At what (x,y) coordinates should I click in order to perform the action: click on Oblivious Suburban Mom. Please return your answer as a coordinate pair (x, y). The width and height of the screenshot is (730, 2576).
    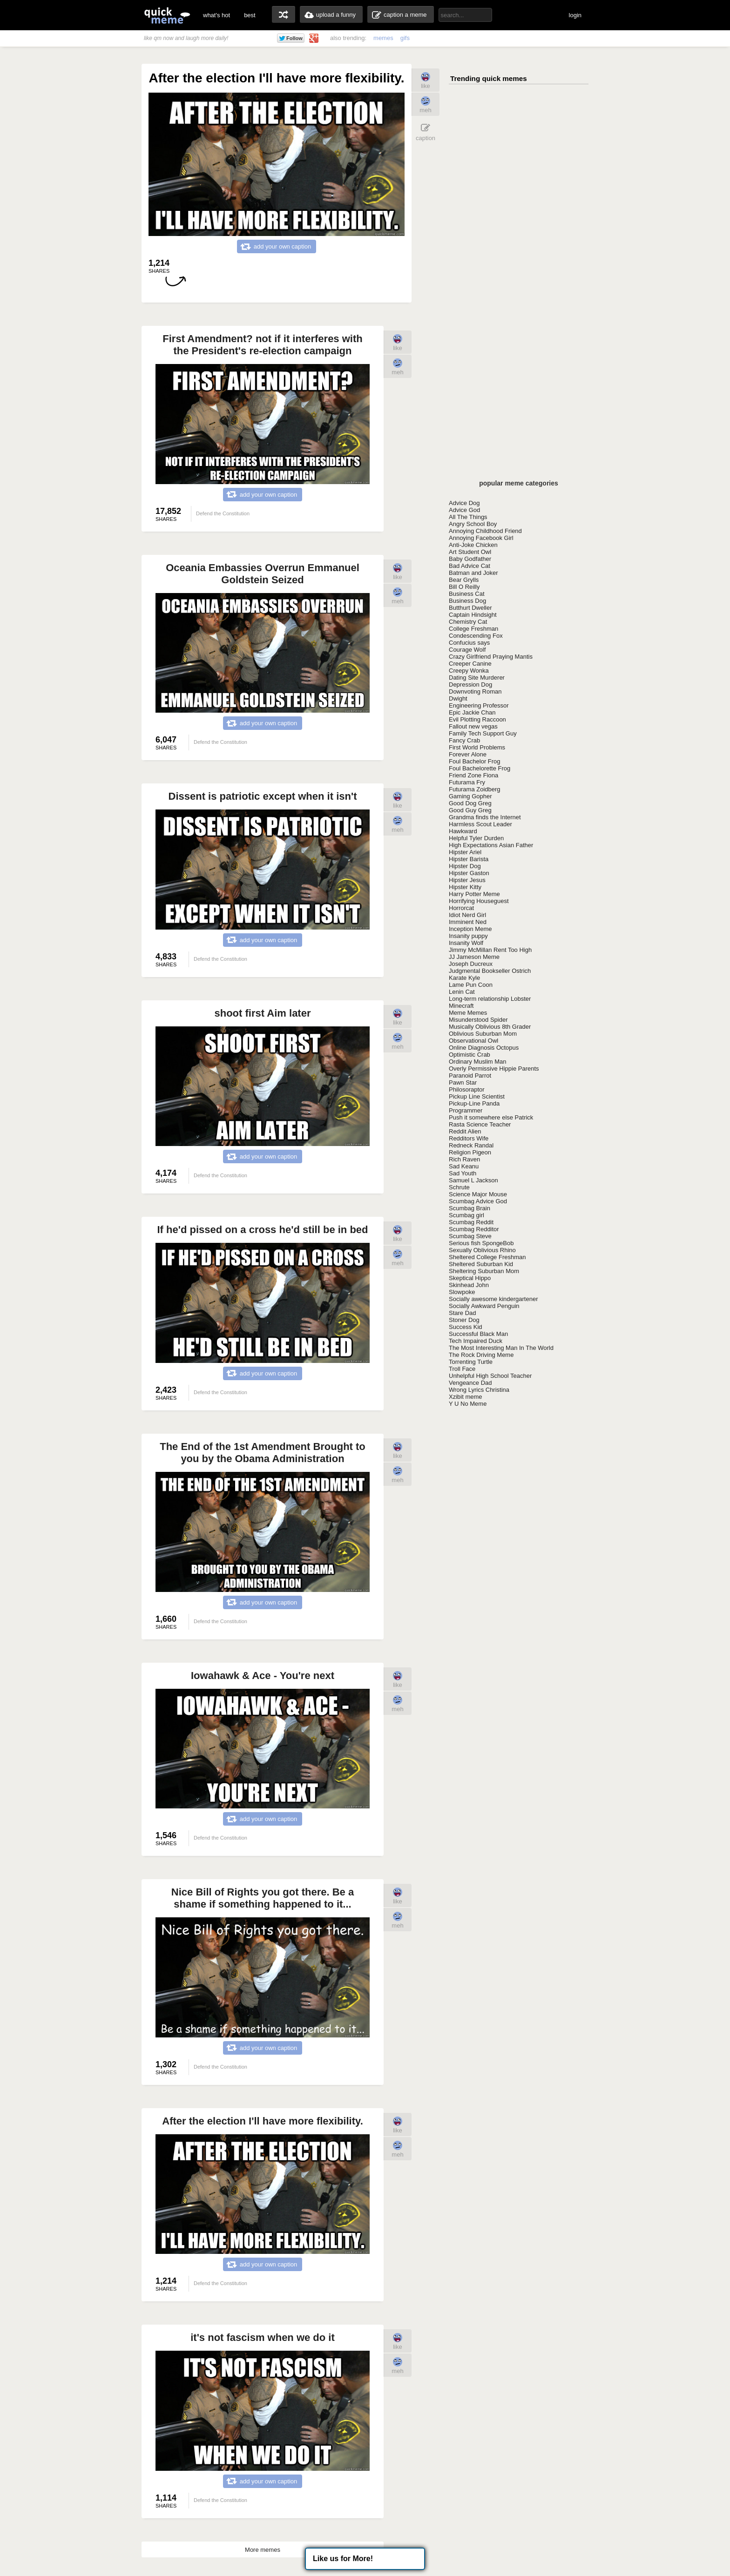
    Looking at the image, I should click on (483, 1033).